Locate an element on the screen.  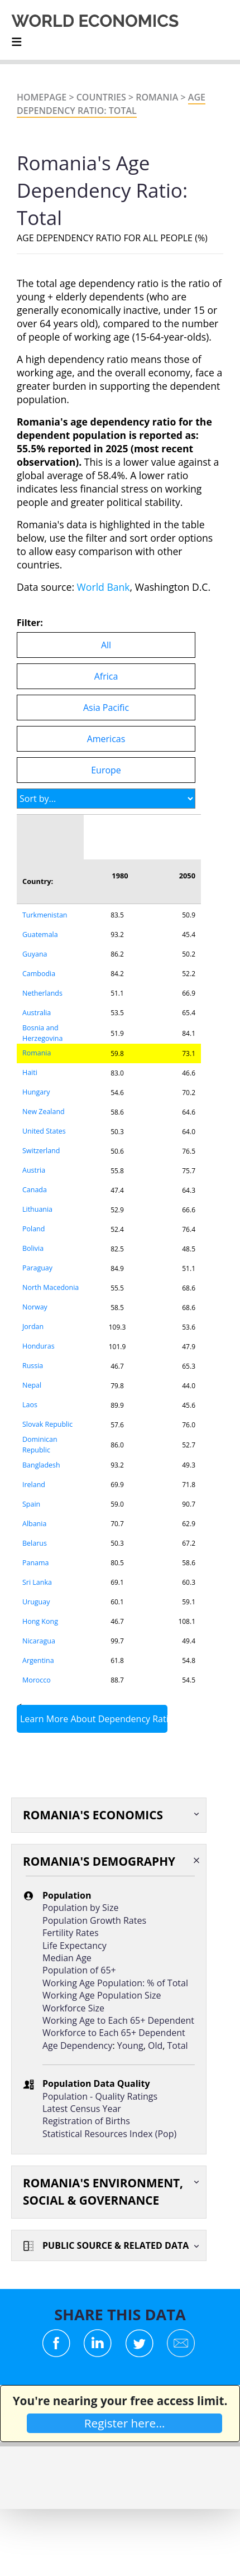
Total is located at coordinates (177, 2045).